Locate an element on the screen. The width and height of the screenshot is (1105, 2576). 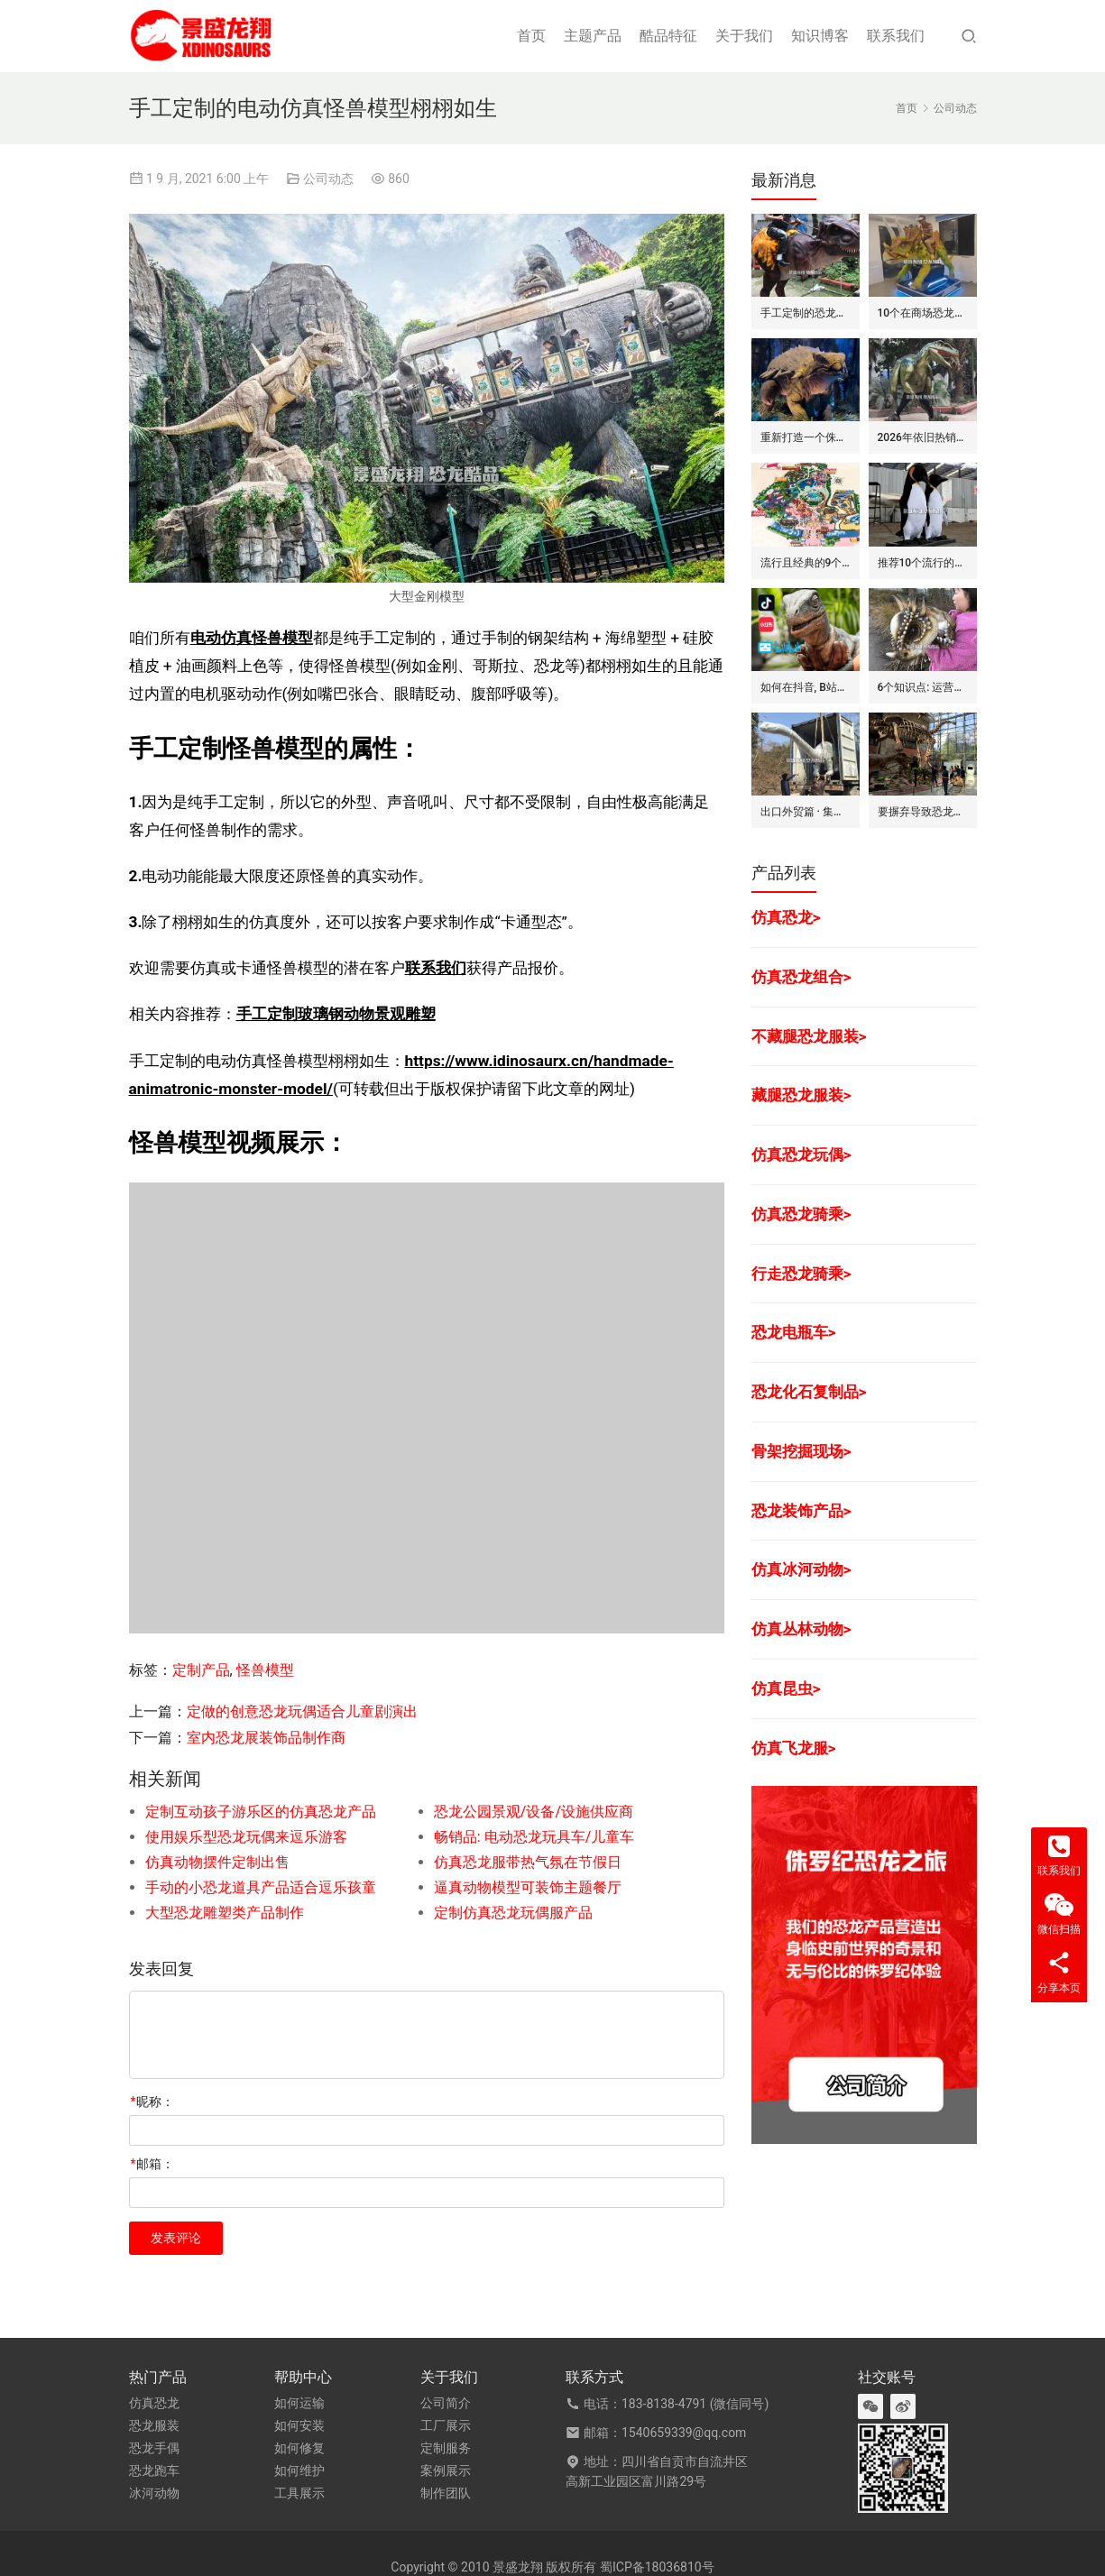
逼真动物模型可装饰主题餐厅 is located at coordinates (528, 1887).